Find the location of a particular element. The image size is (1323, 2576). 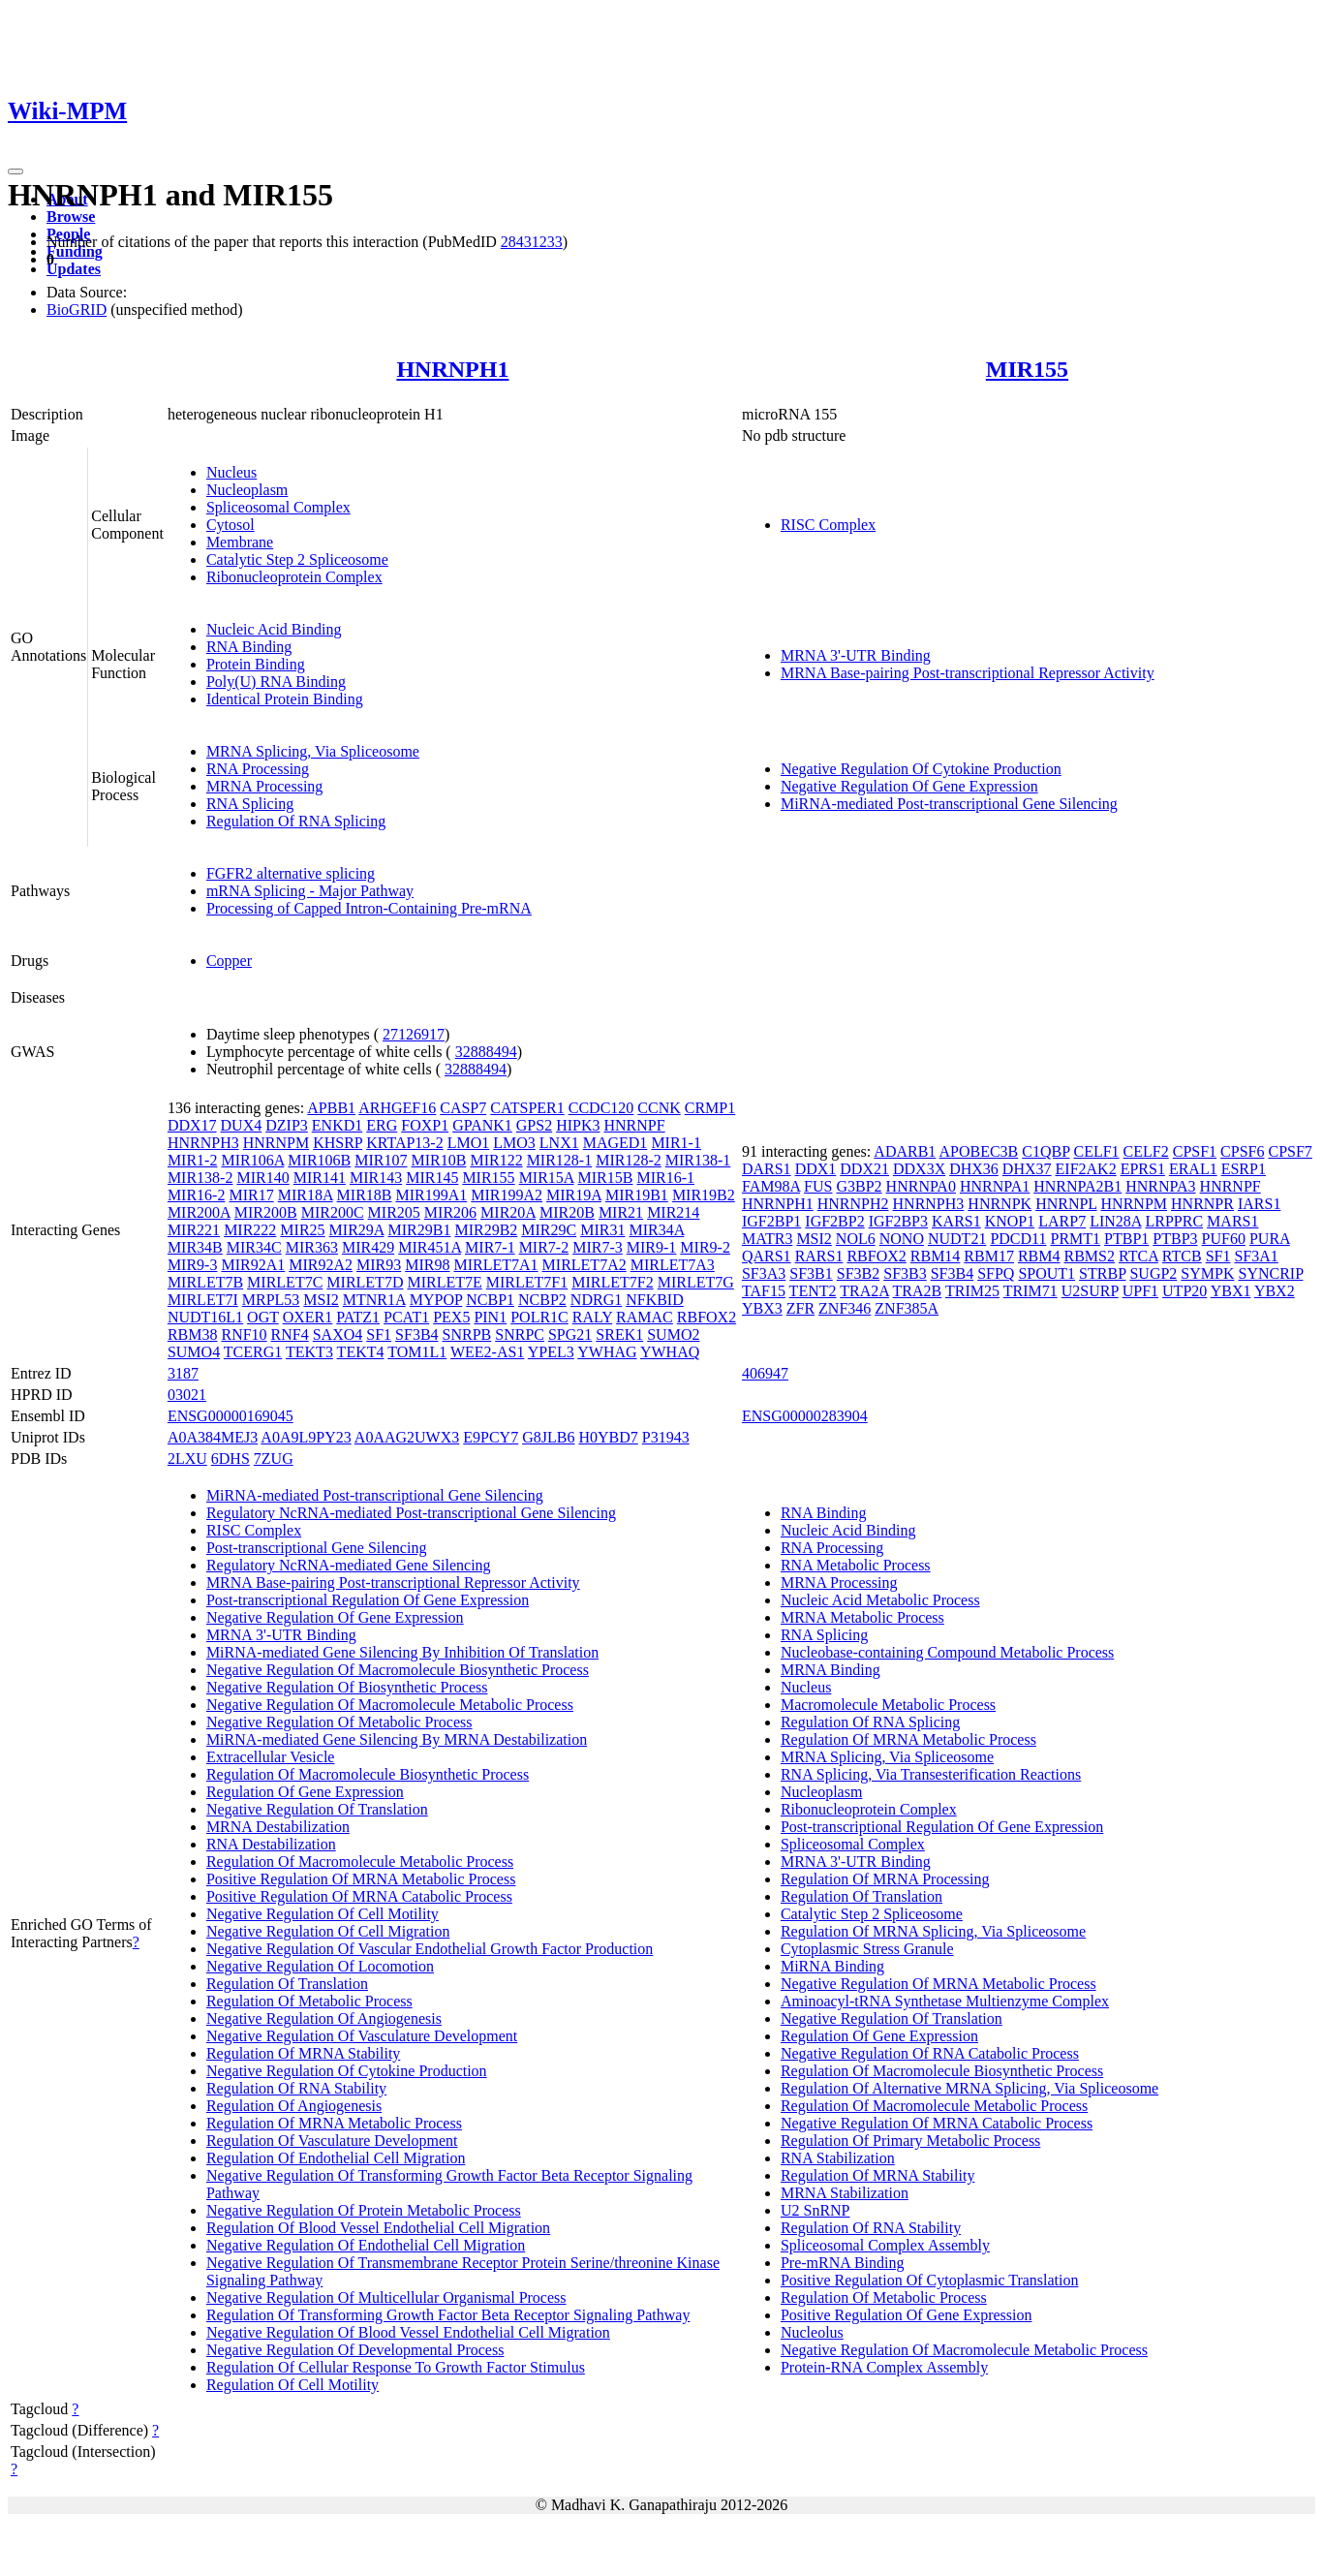

Positive Regulation Of Gene Expression is located at coordinates (906, 2315).